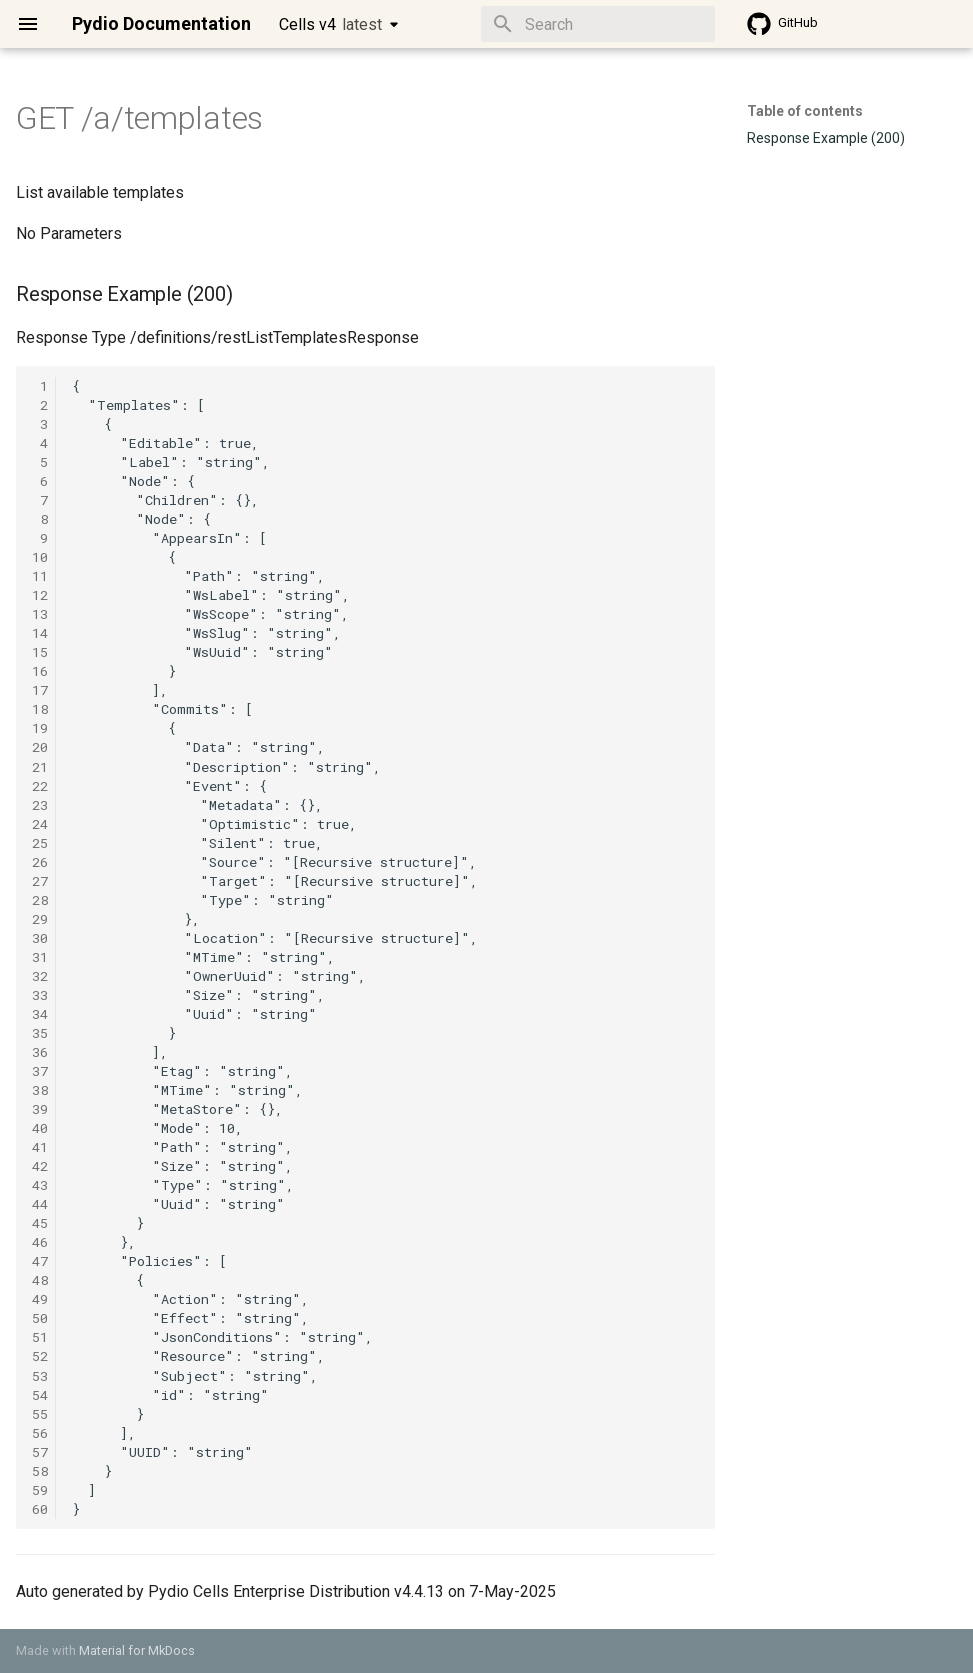 Image resolution: width=973 pixels, height=1673 pixels. I want to click on 50, so click(40, 1318).